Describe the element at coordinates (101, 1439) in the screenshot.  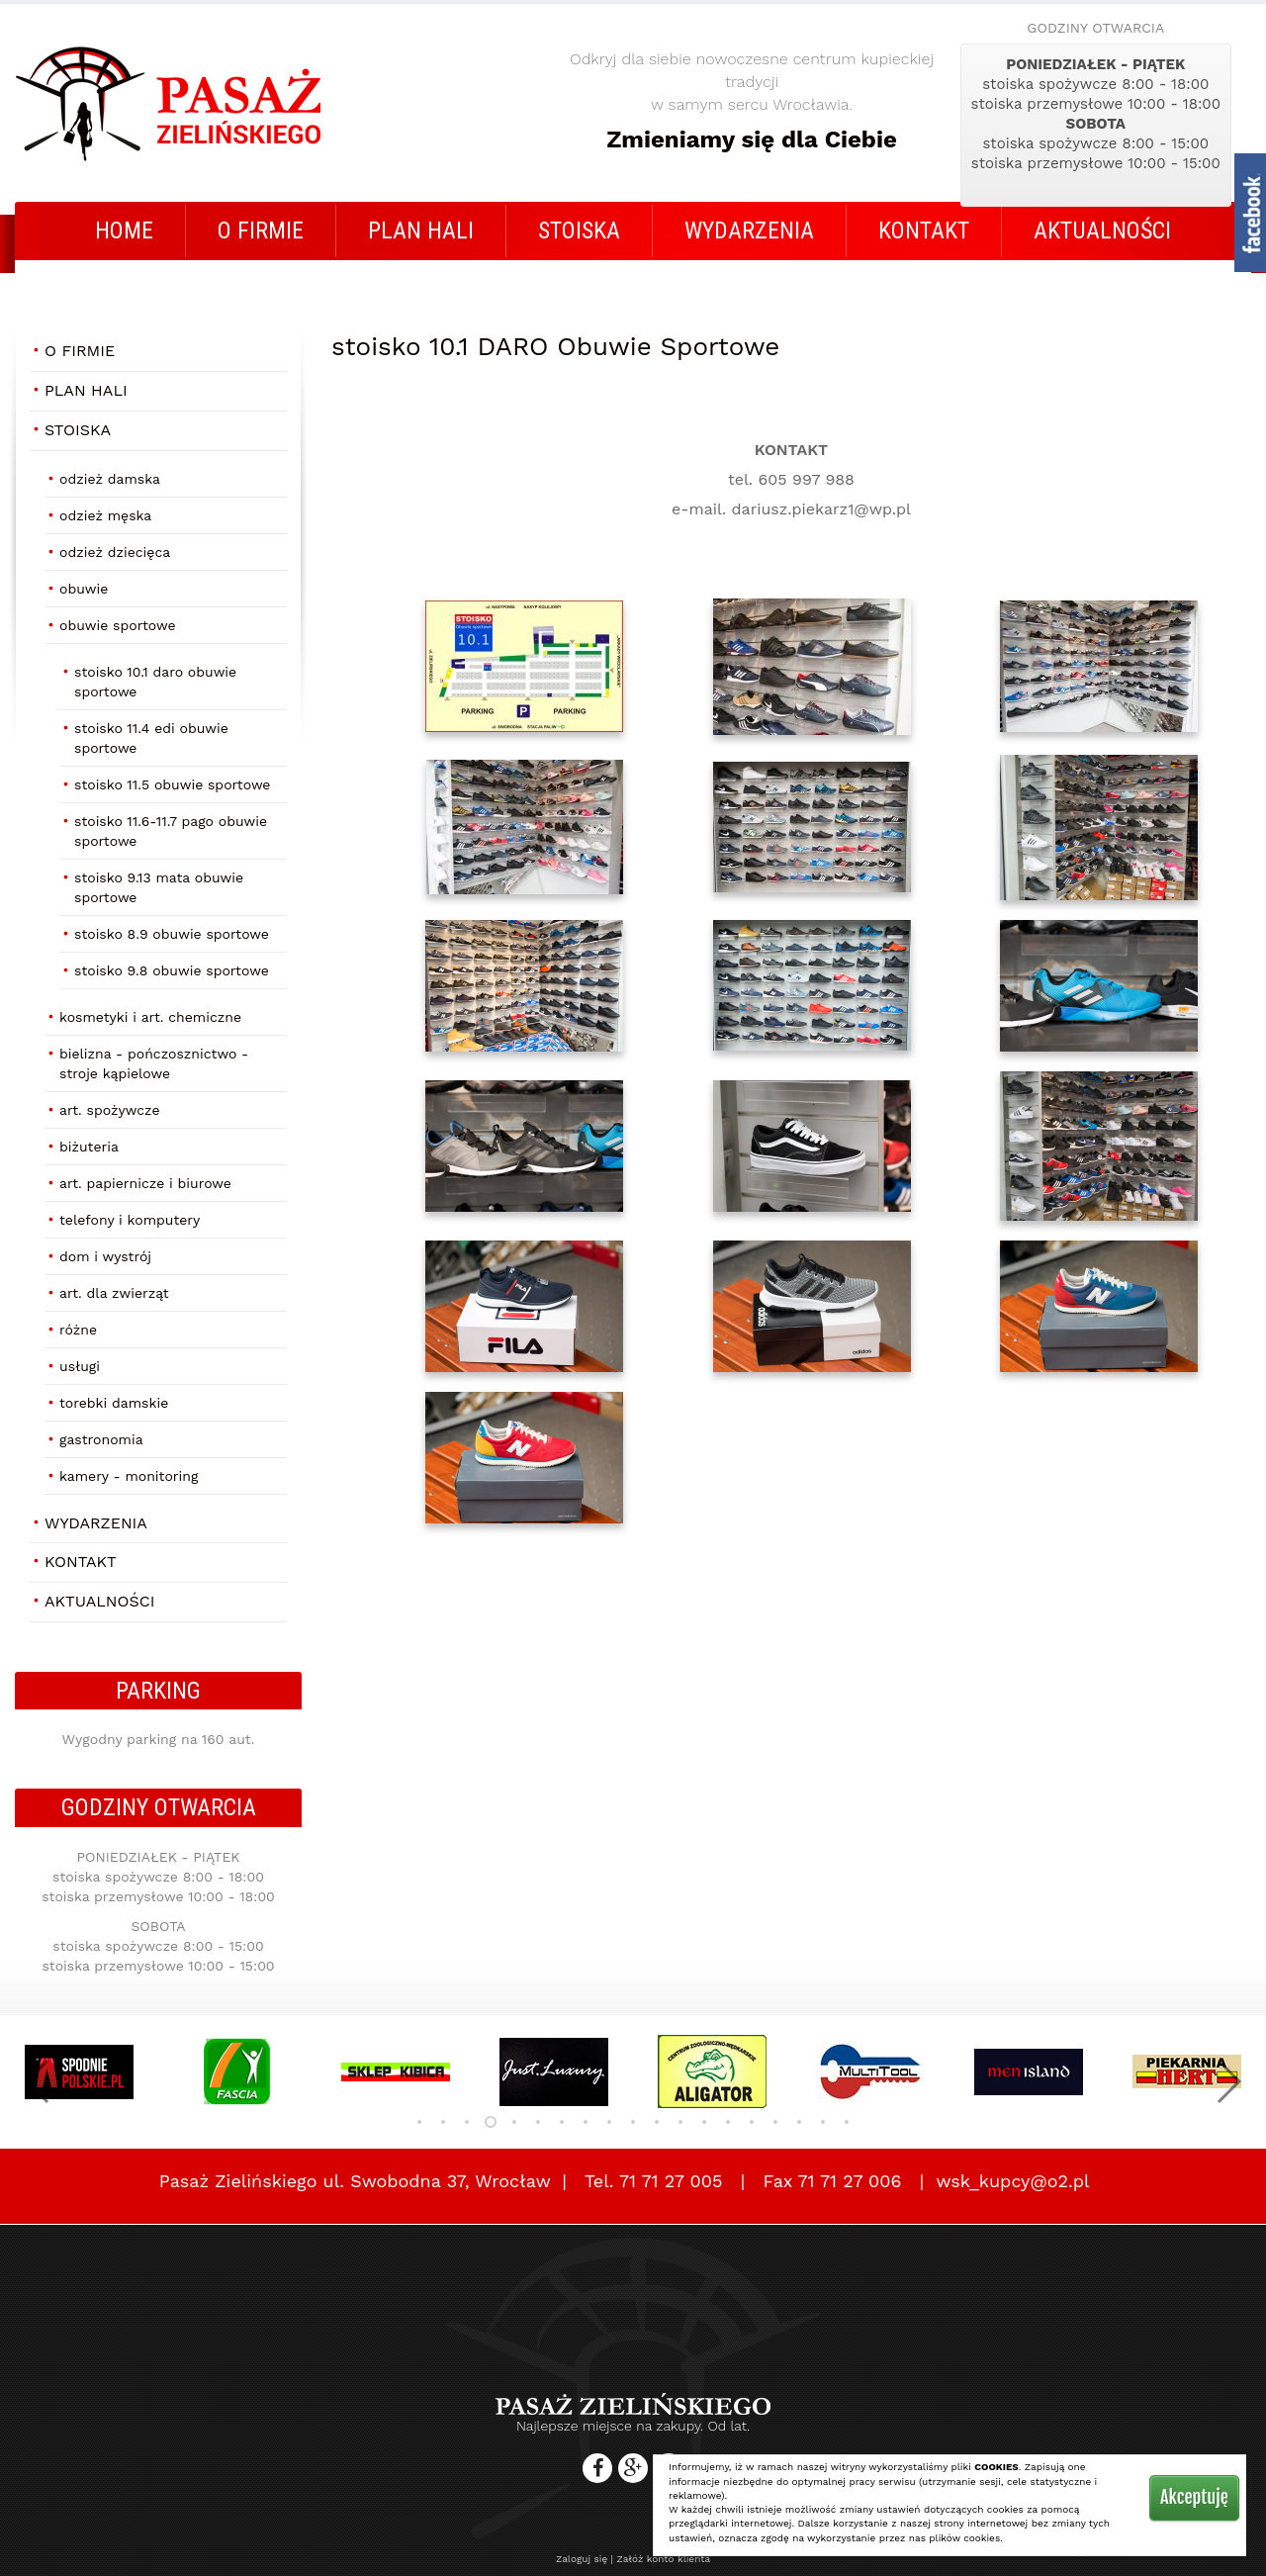
I see `Gastronomia` at that location.